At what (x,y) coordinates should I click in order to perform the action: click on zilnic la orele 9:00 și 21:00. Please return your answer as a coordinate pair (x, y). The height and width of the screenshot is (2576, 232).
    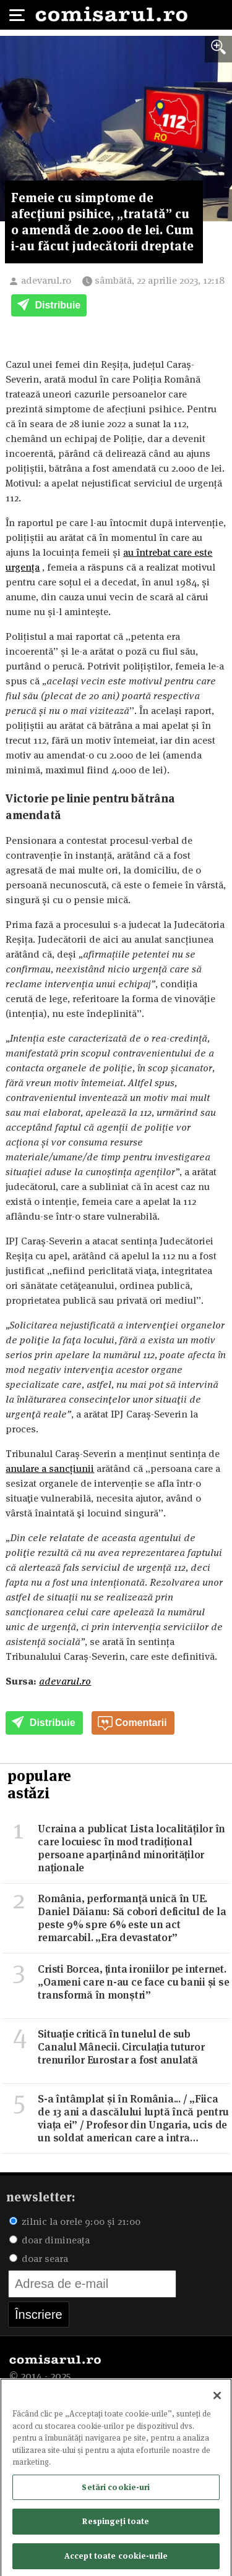
    Looking at the image, I should click on (74, 2221).